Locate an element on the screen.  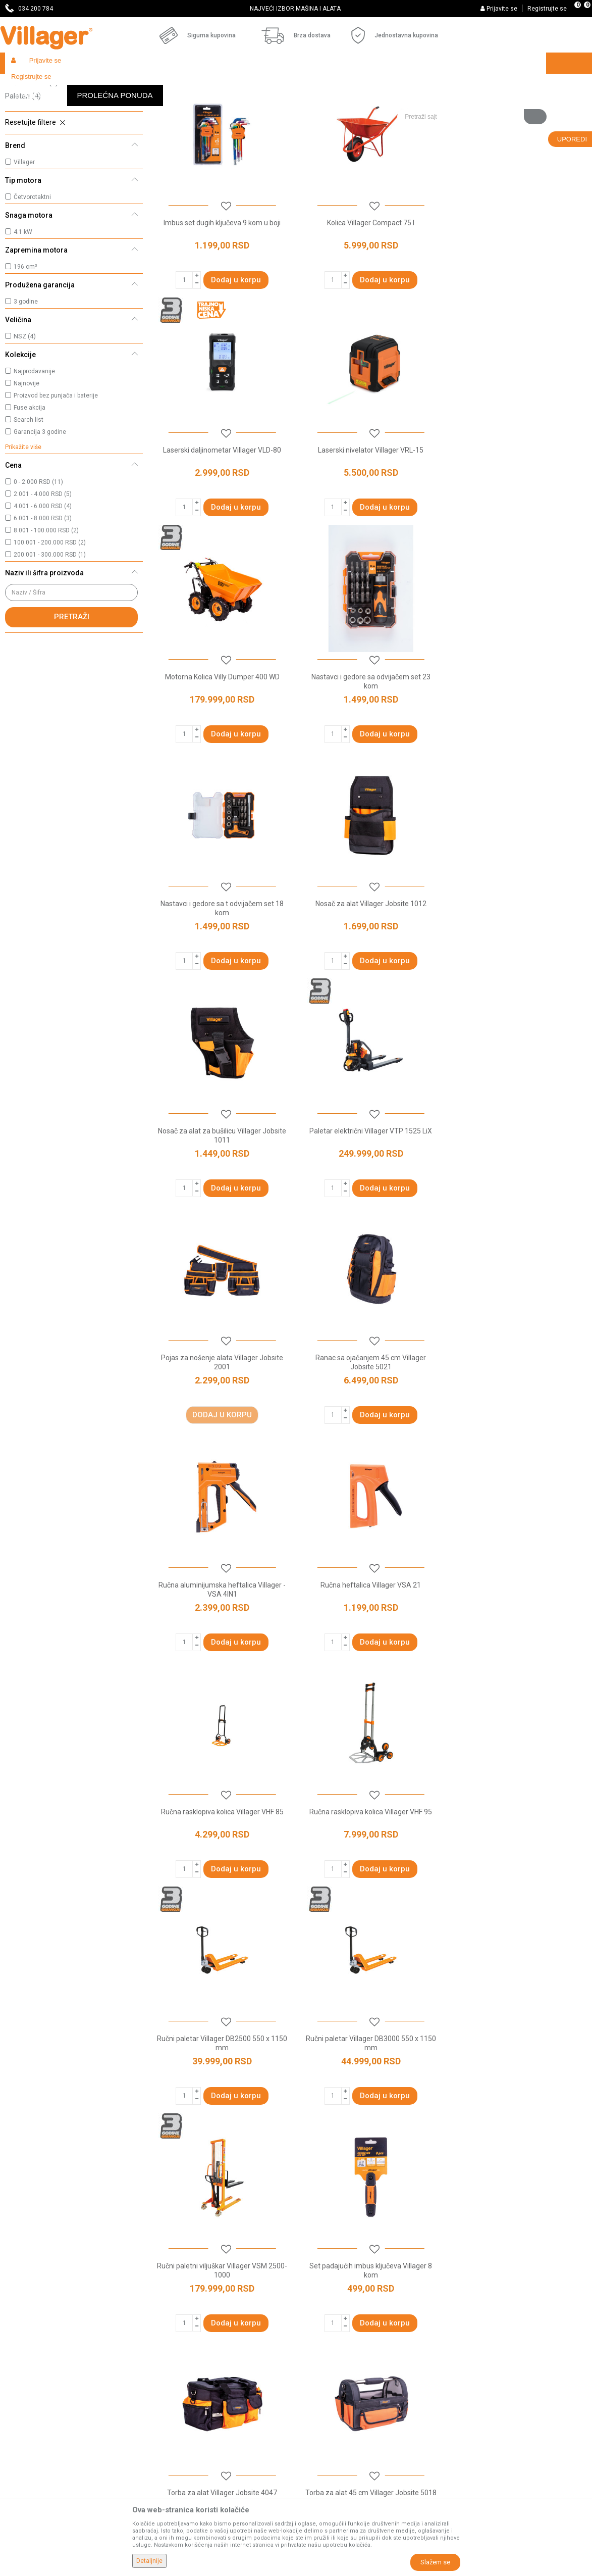
4.1 kW is located at coordinates (23, 305).